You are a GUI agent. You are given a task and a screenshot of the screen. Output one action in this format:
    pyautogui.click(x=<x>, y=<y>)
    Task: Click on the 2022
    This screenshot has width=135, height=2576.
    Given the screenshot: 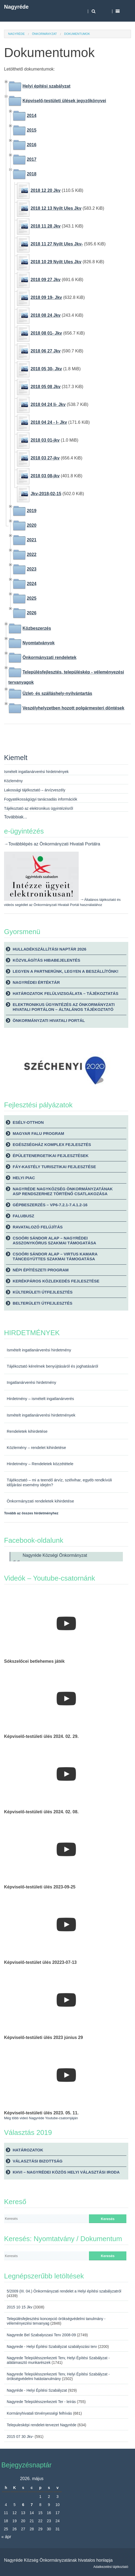 What is the action you would take?
    pyautogui.click(x=31, y=554)
    